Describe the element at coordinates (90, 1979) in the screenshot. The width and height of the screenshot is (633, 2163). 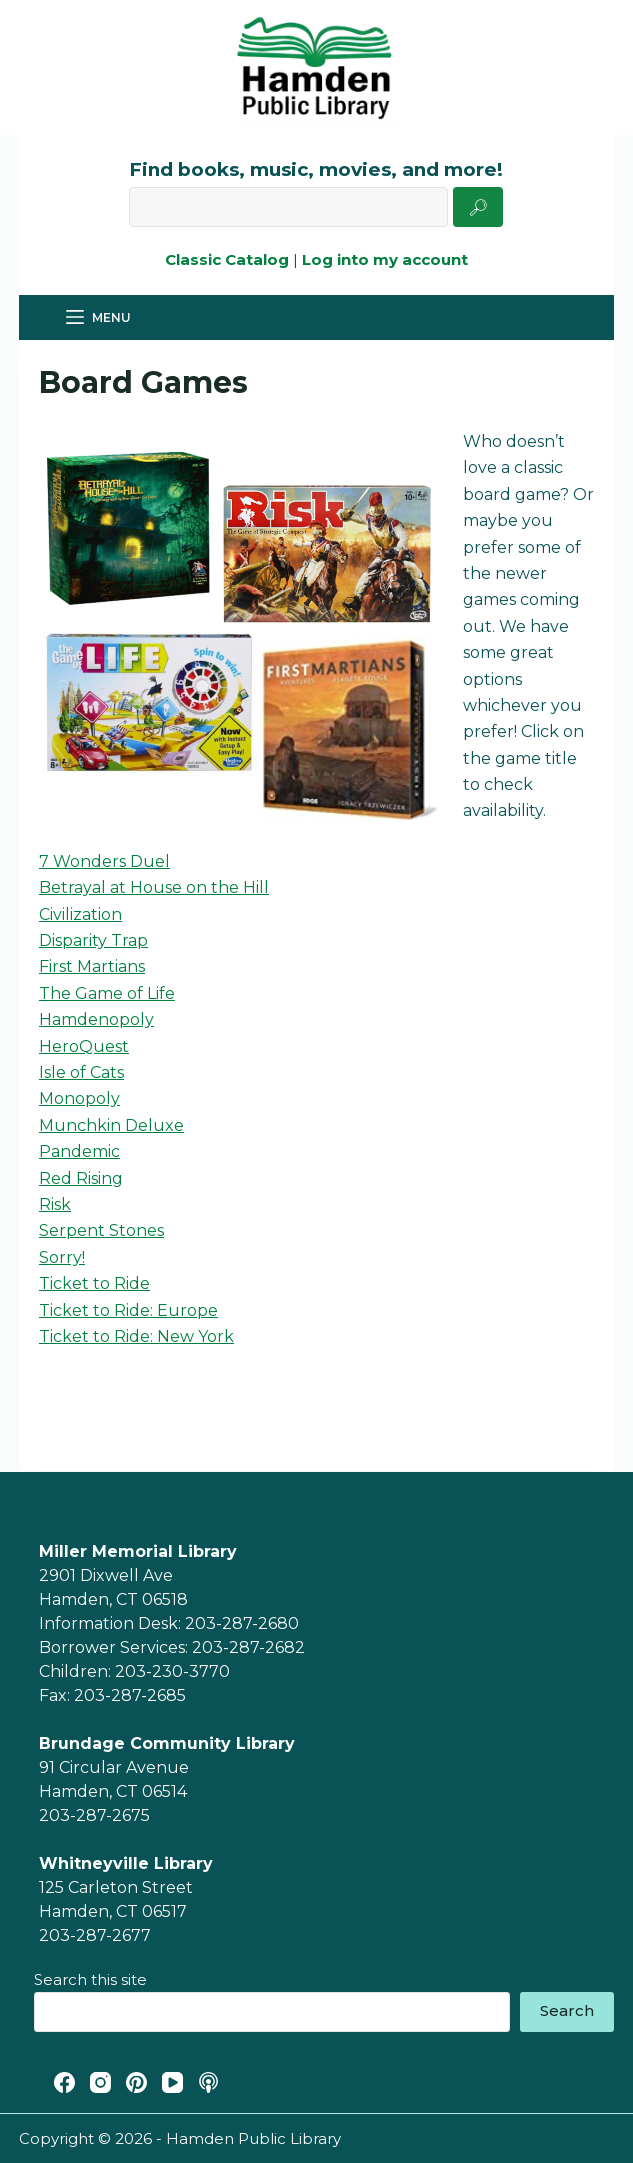
I see `Search this site` at that location.